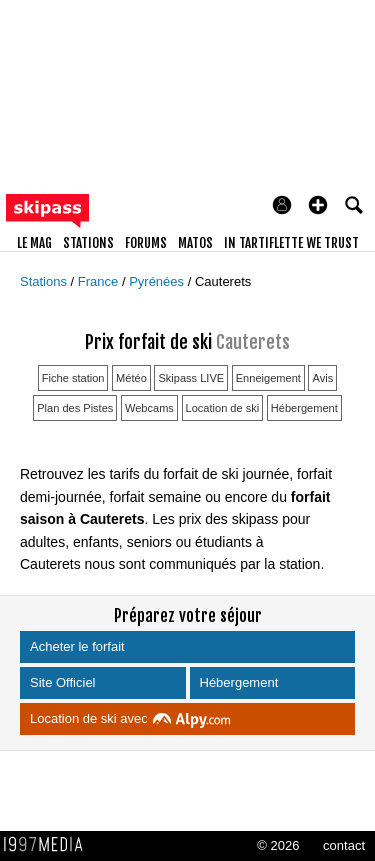 The width and height of the screenshot is (375, 861). I want to click on Fiche station, so click(73, 378).